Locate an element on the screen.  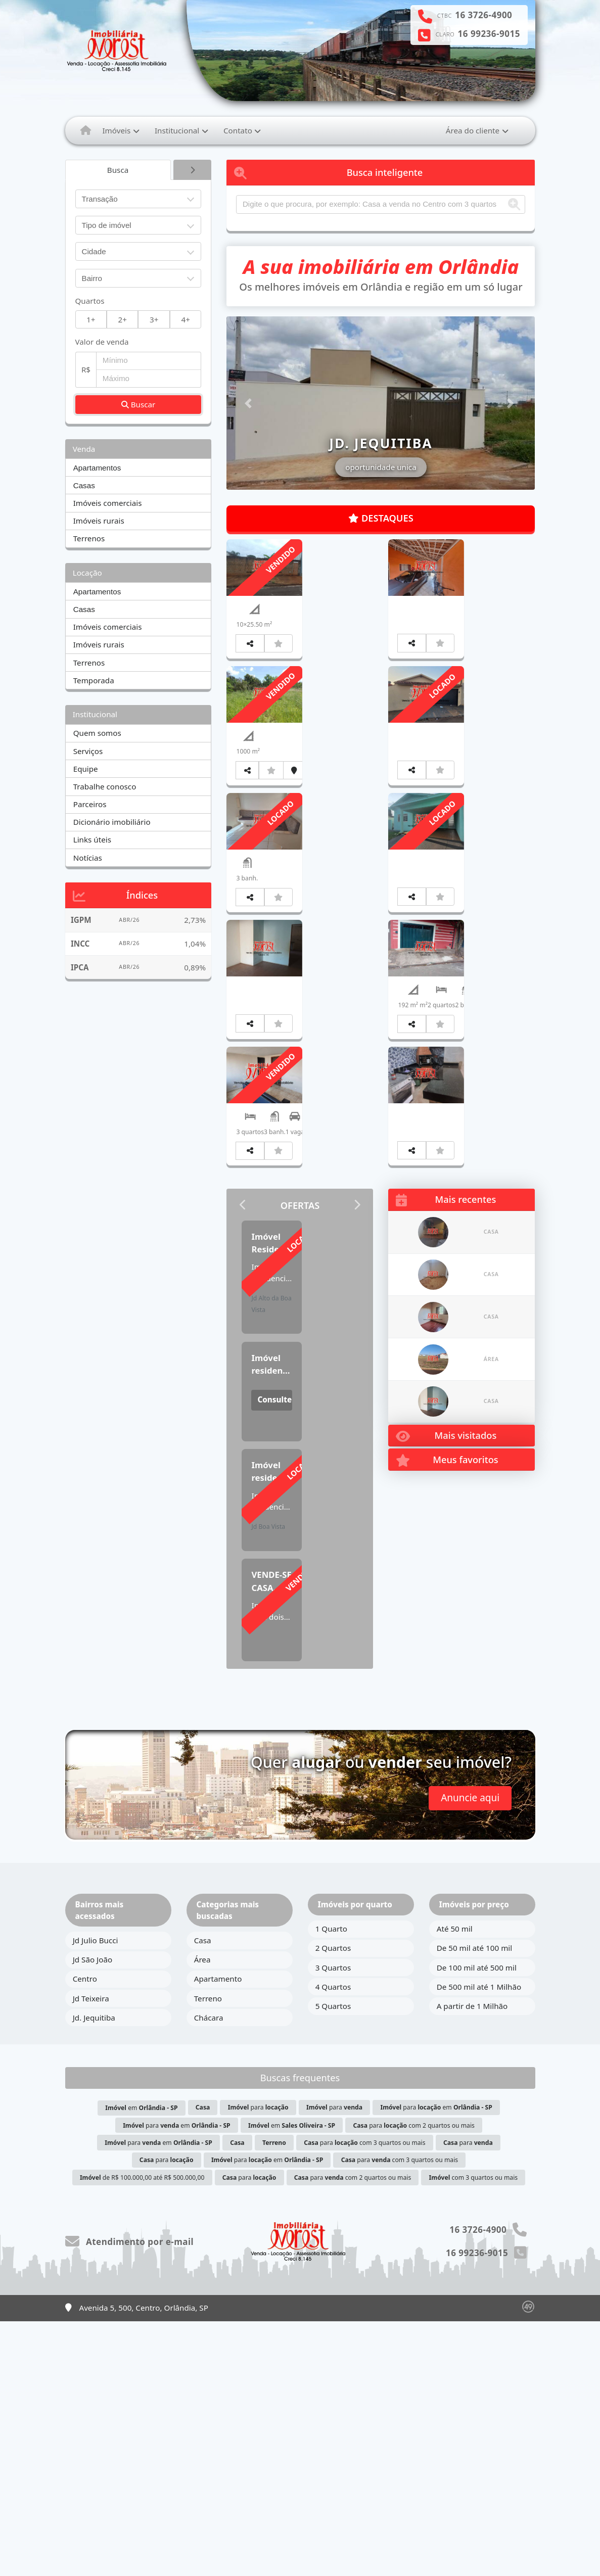
Imóveis rurais is located at coordinates (98, 521).